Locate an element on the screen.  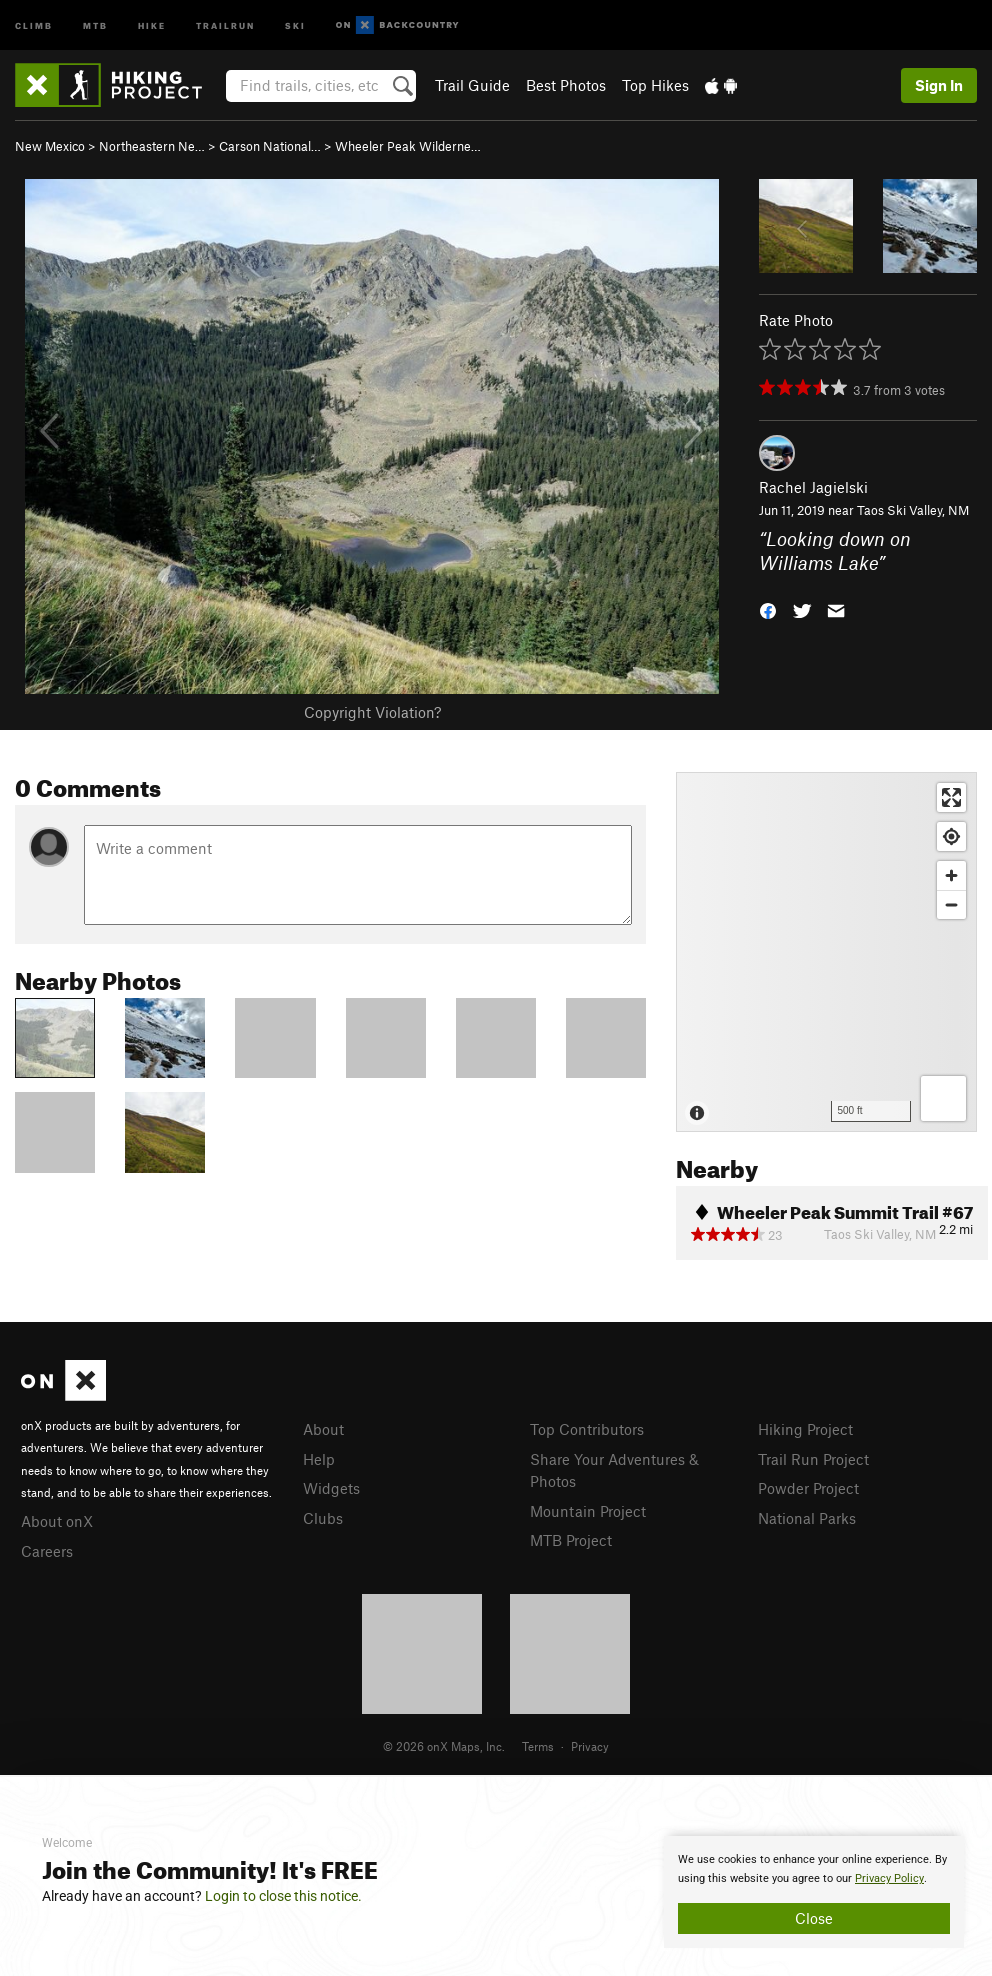
[Options] is located at coordinates (943, 1098).